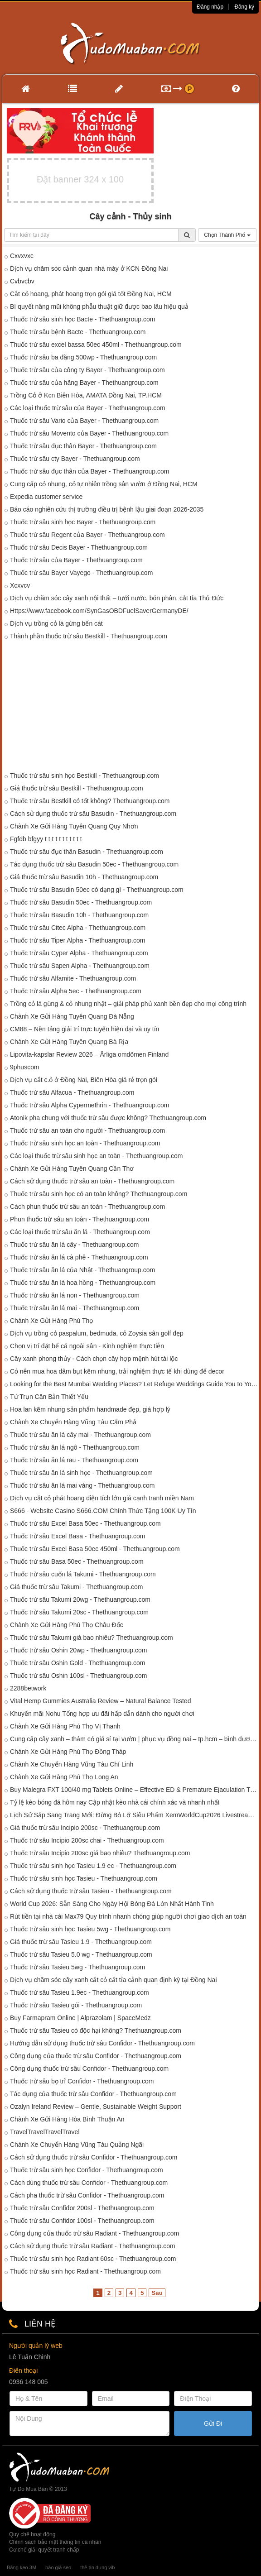  What do you see at coordinates (75, 1295) in the screenshot?
I see `Thuốc trừ sâu ăn lá non - Thethuangroup.com` at bounding box center [75, 1295].